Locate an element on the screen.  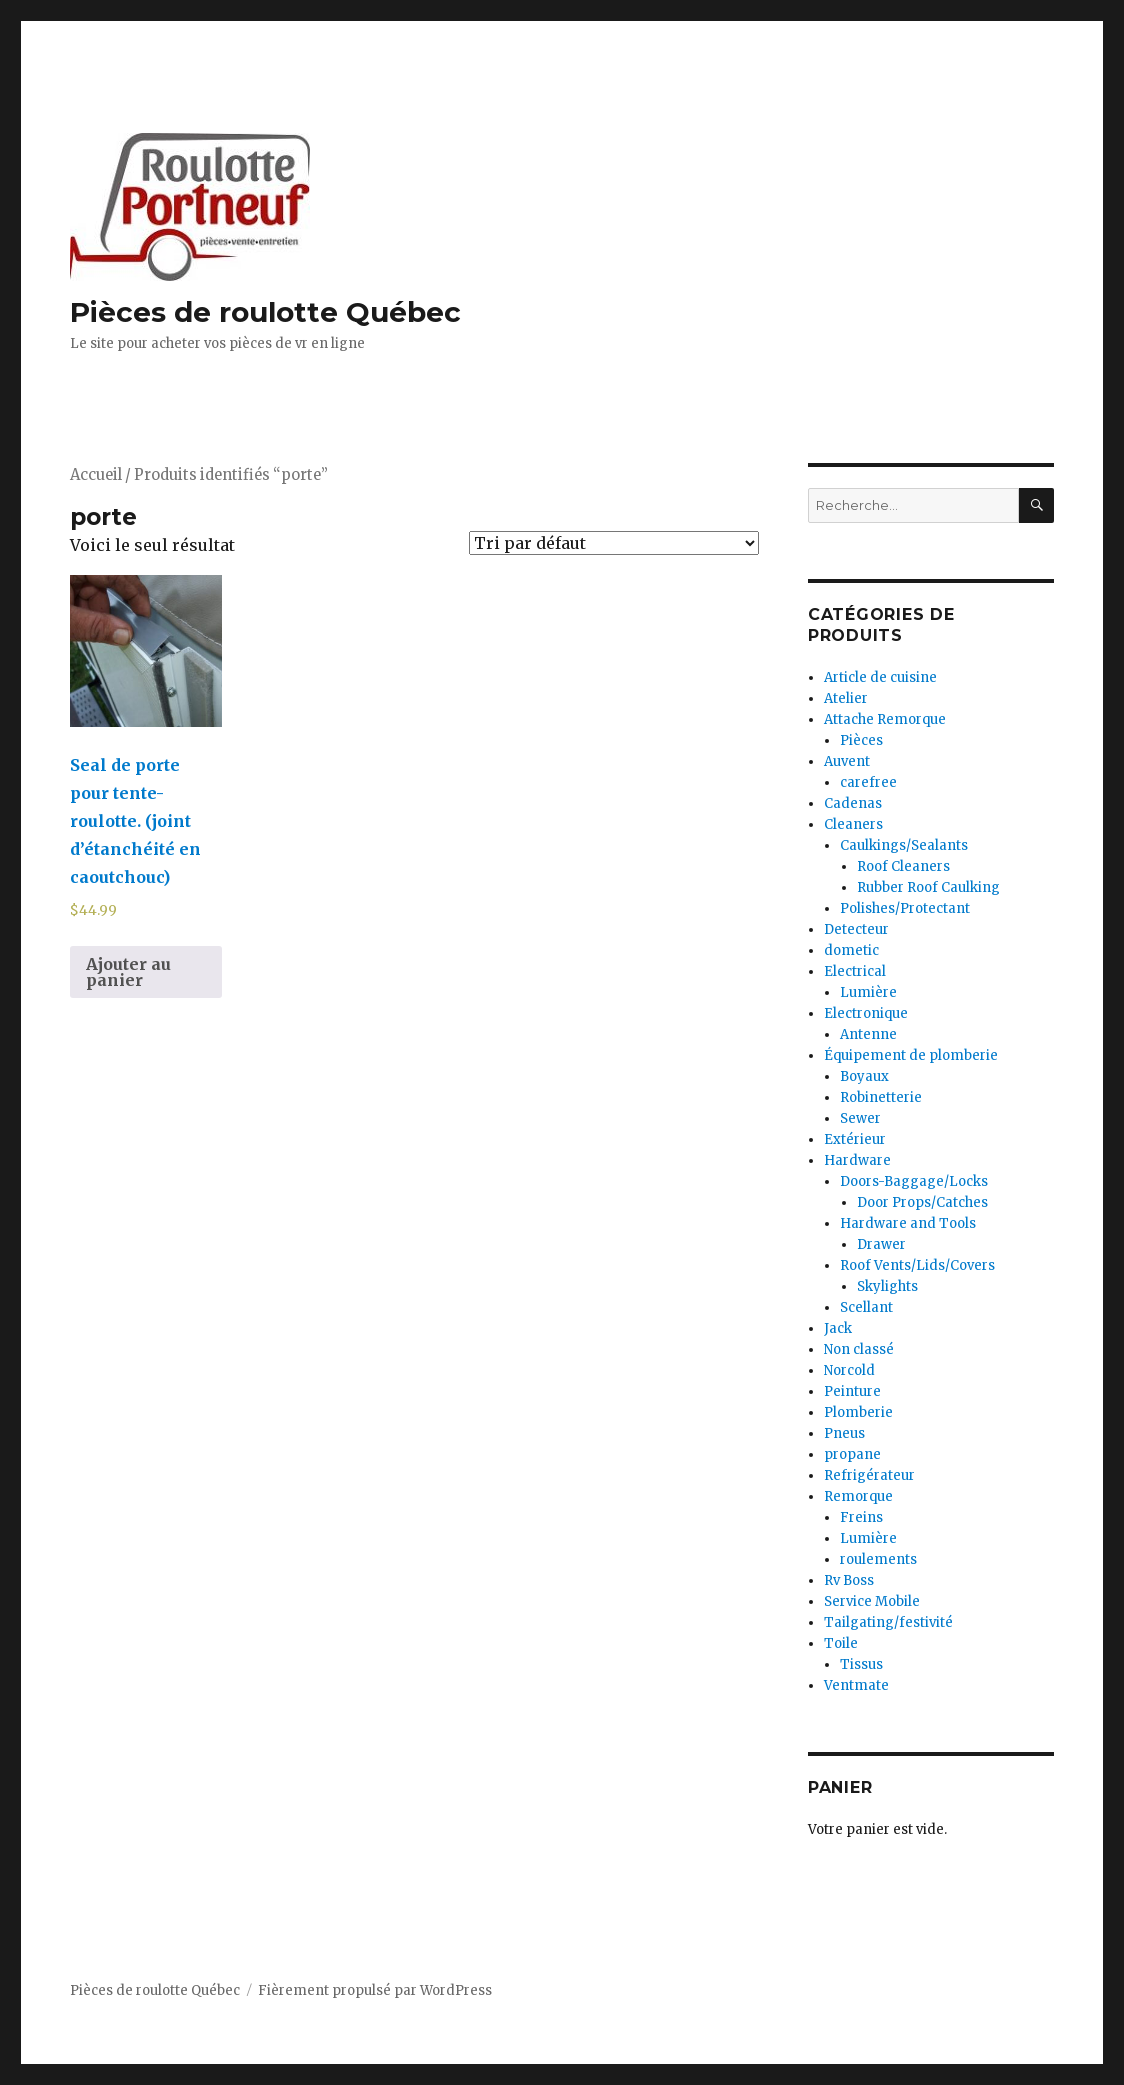
Robinetterie is located at coordinates (881, 1097).